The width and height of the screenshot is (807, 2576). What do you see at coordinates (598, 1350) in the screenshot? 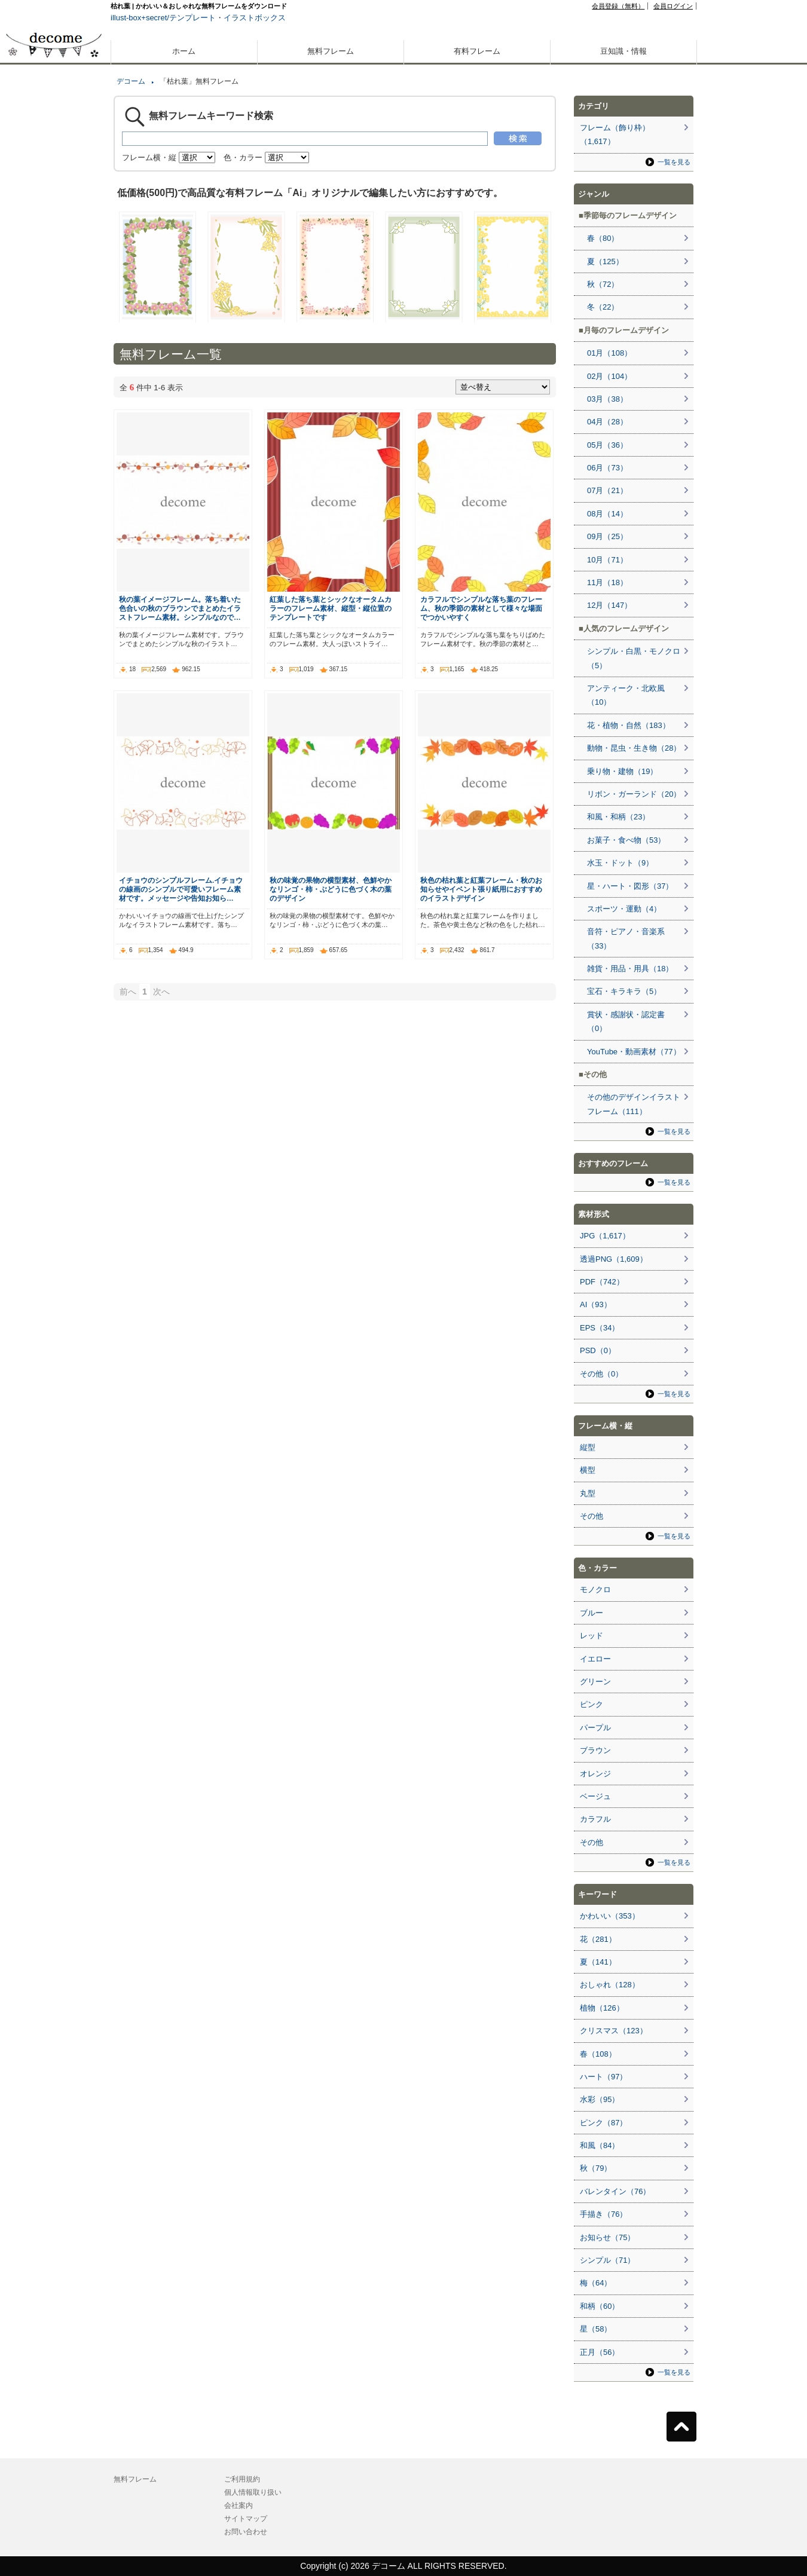
I see `PSD（0）` at bounding box center [598, 1350].